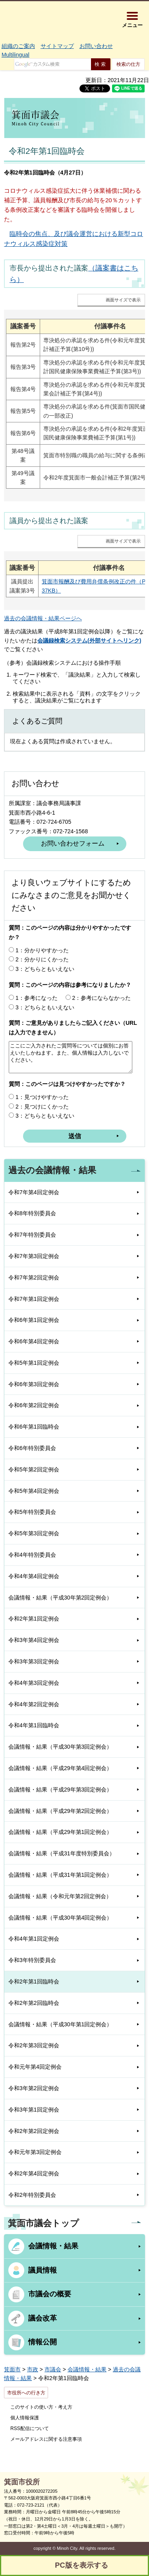  I want to click on 会議情報・結果（平成29年第2回定例会）, so click(60, 1811).